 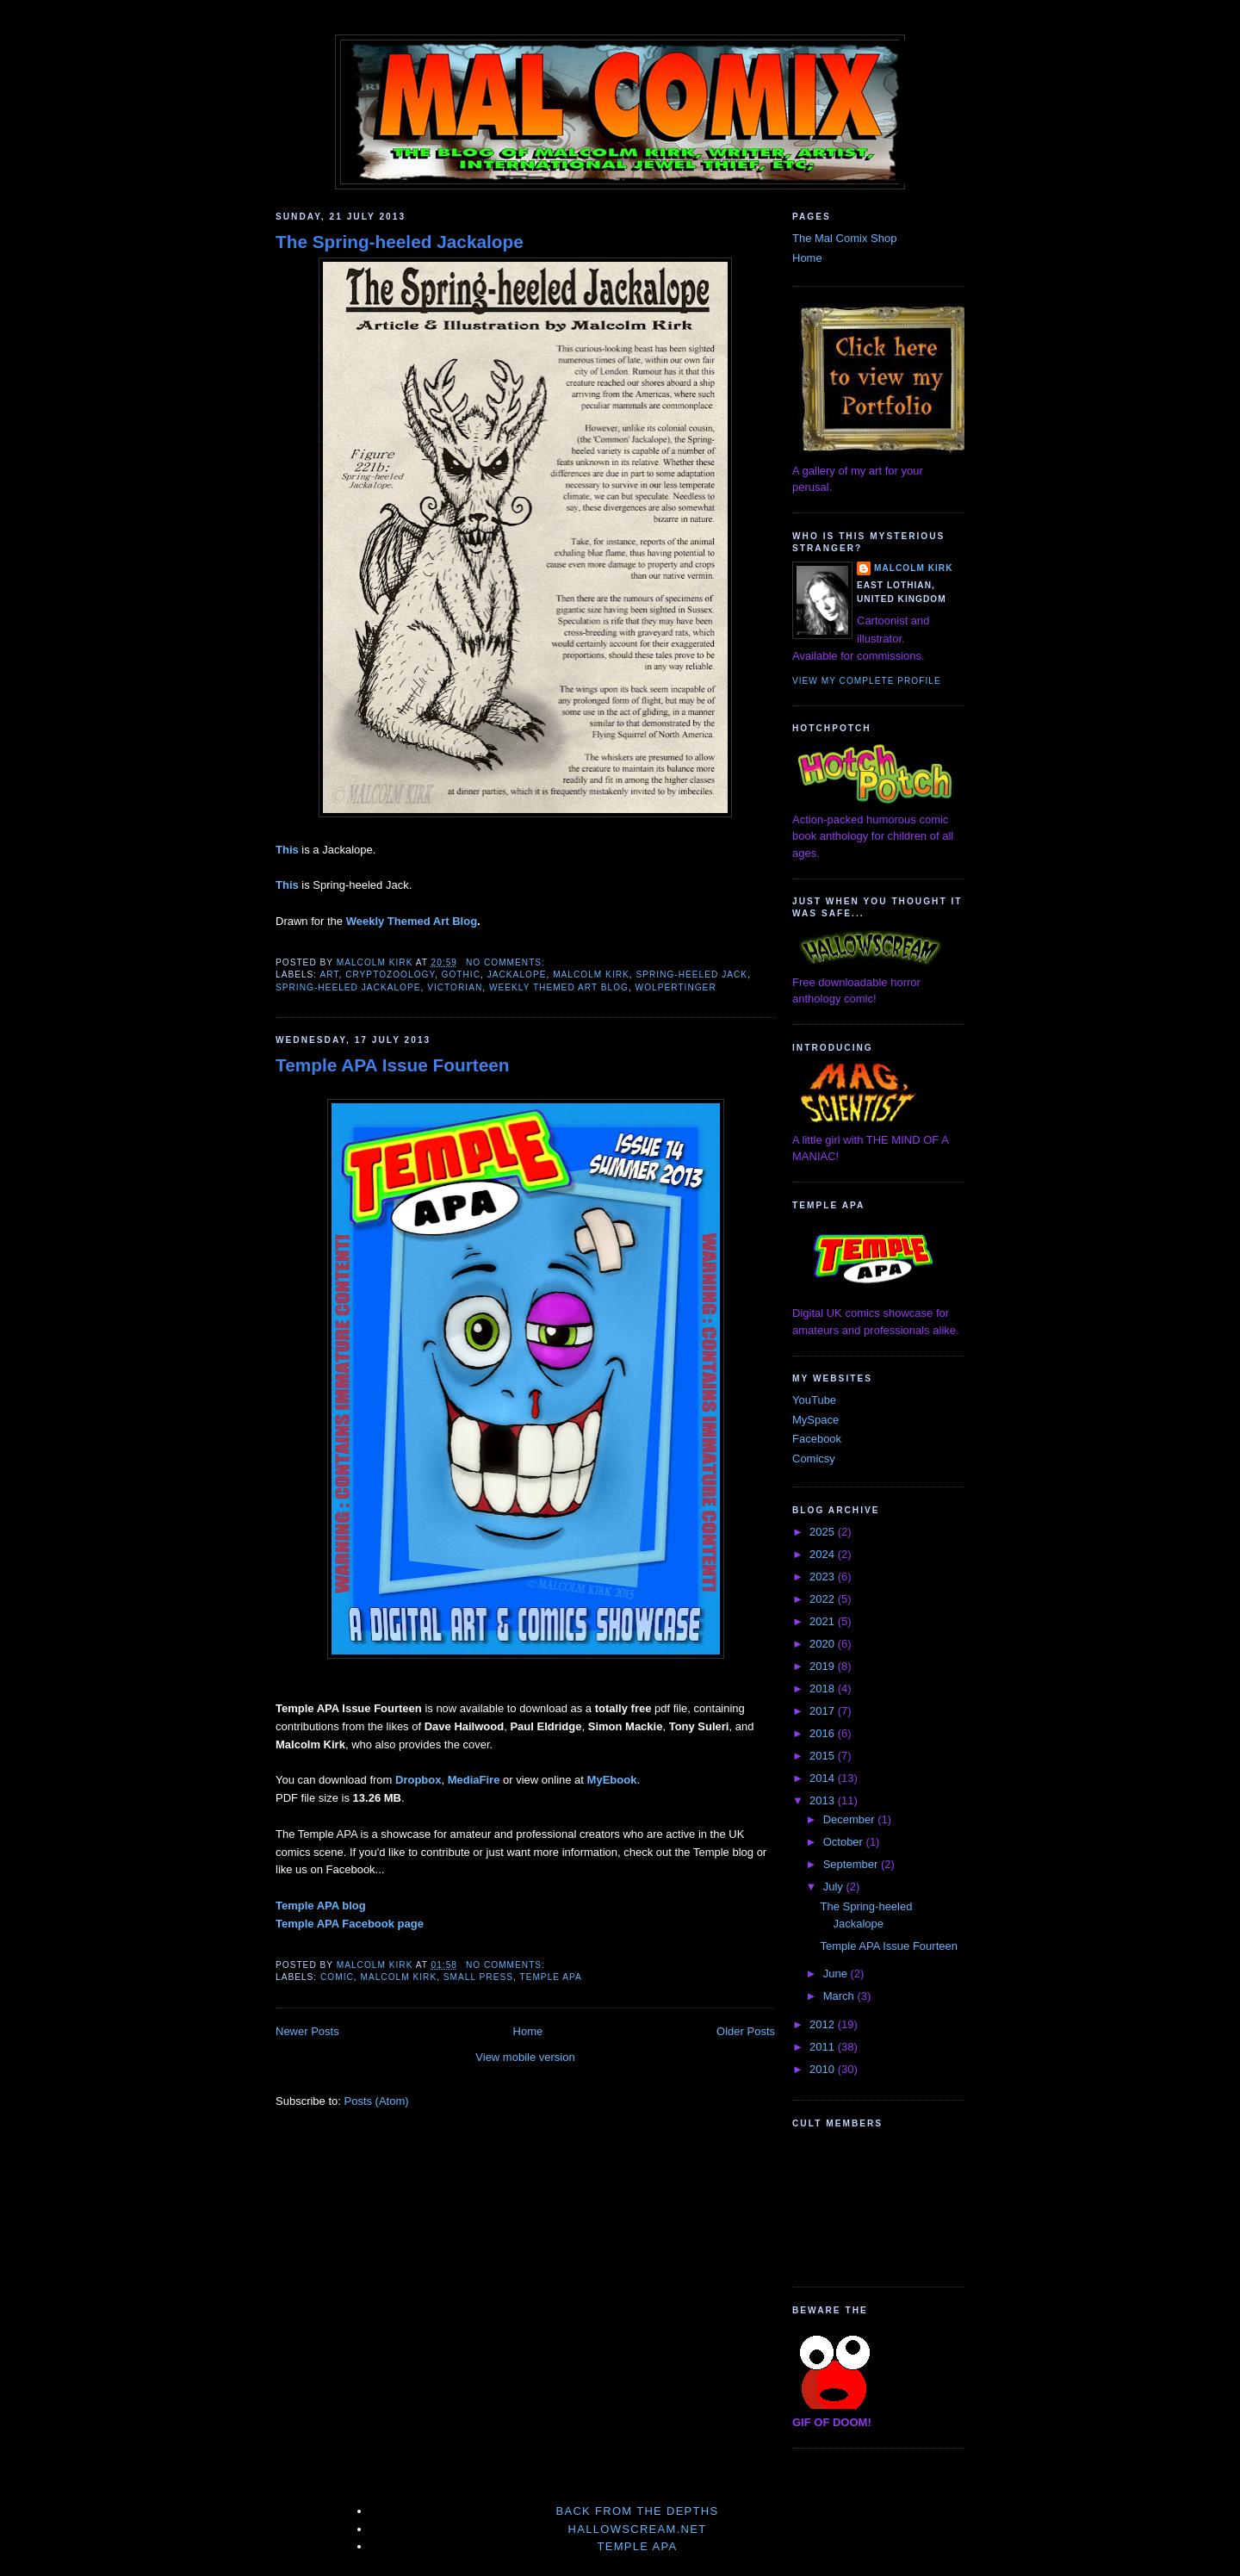 What do you see at coordinates (823, 1643) in the screenshot?
I see `2020` at bounding box center [823, 1643].